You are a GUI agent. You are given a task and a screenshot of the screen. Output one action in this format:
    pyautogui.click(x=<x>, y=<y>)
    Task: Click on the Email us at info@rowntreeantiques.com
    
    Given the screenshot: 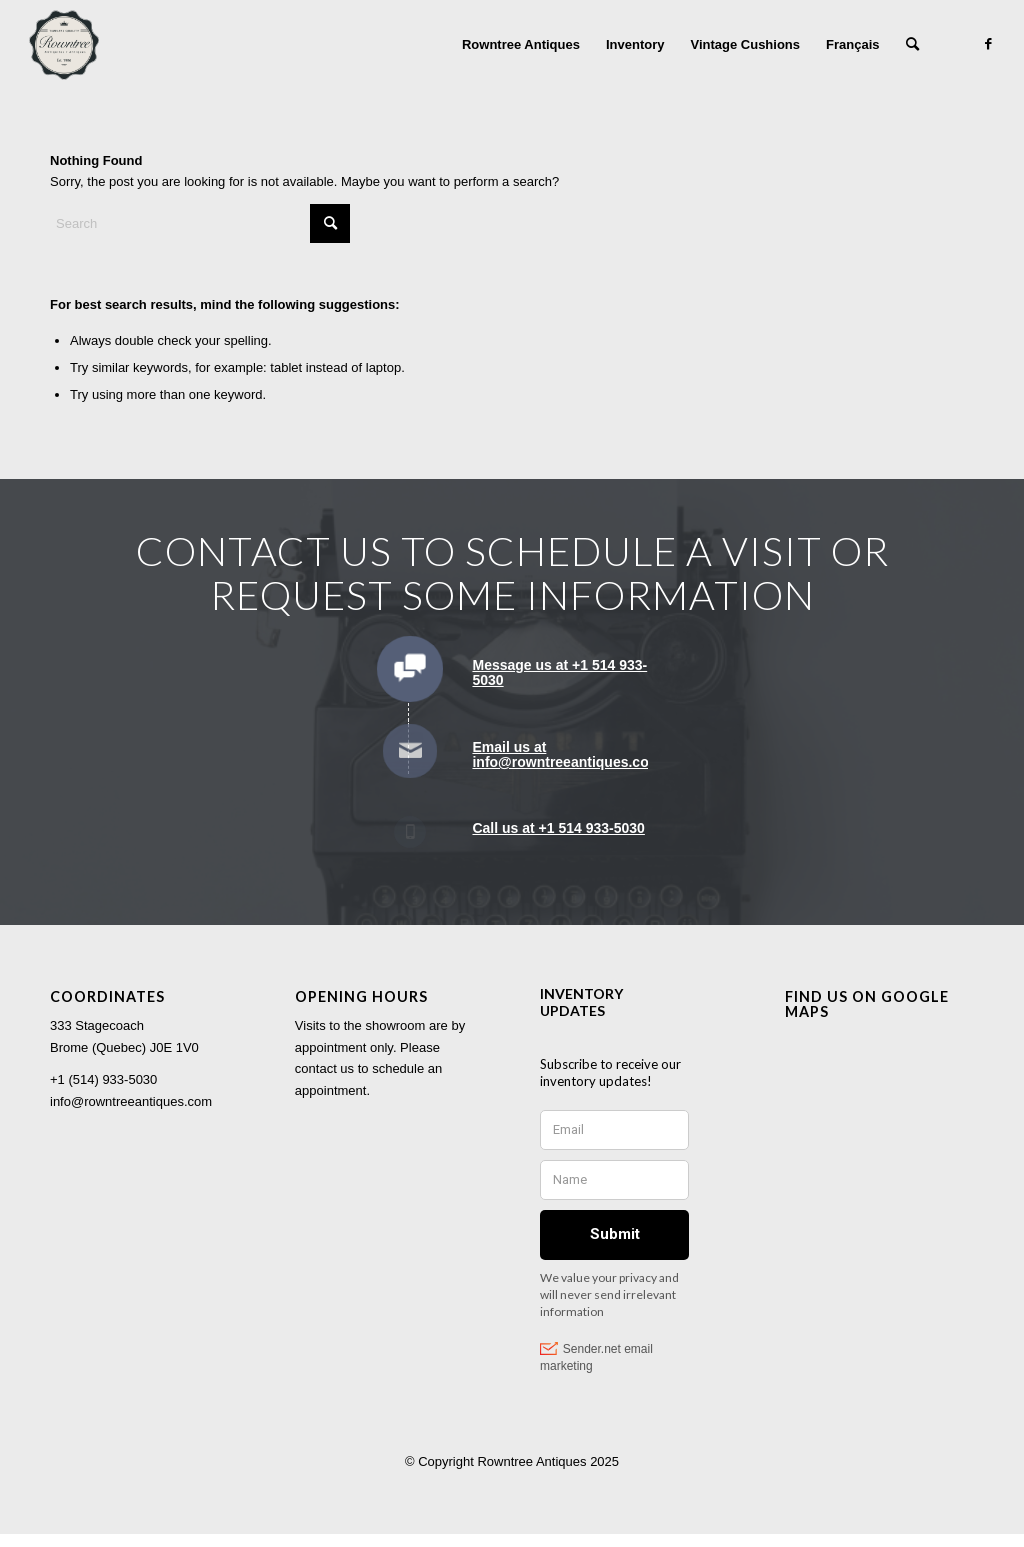 What is the action you would take?
    pyautogui.click(x=566, y=754)
    